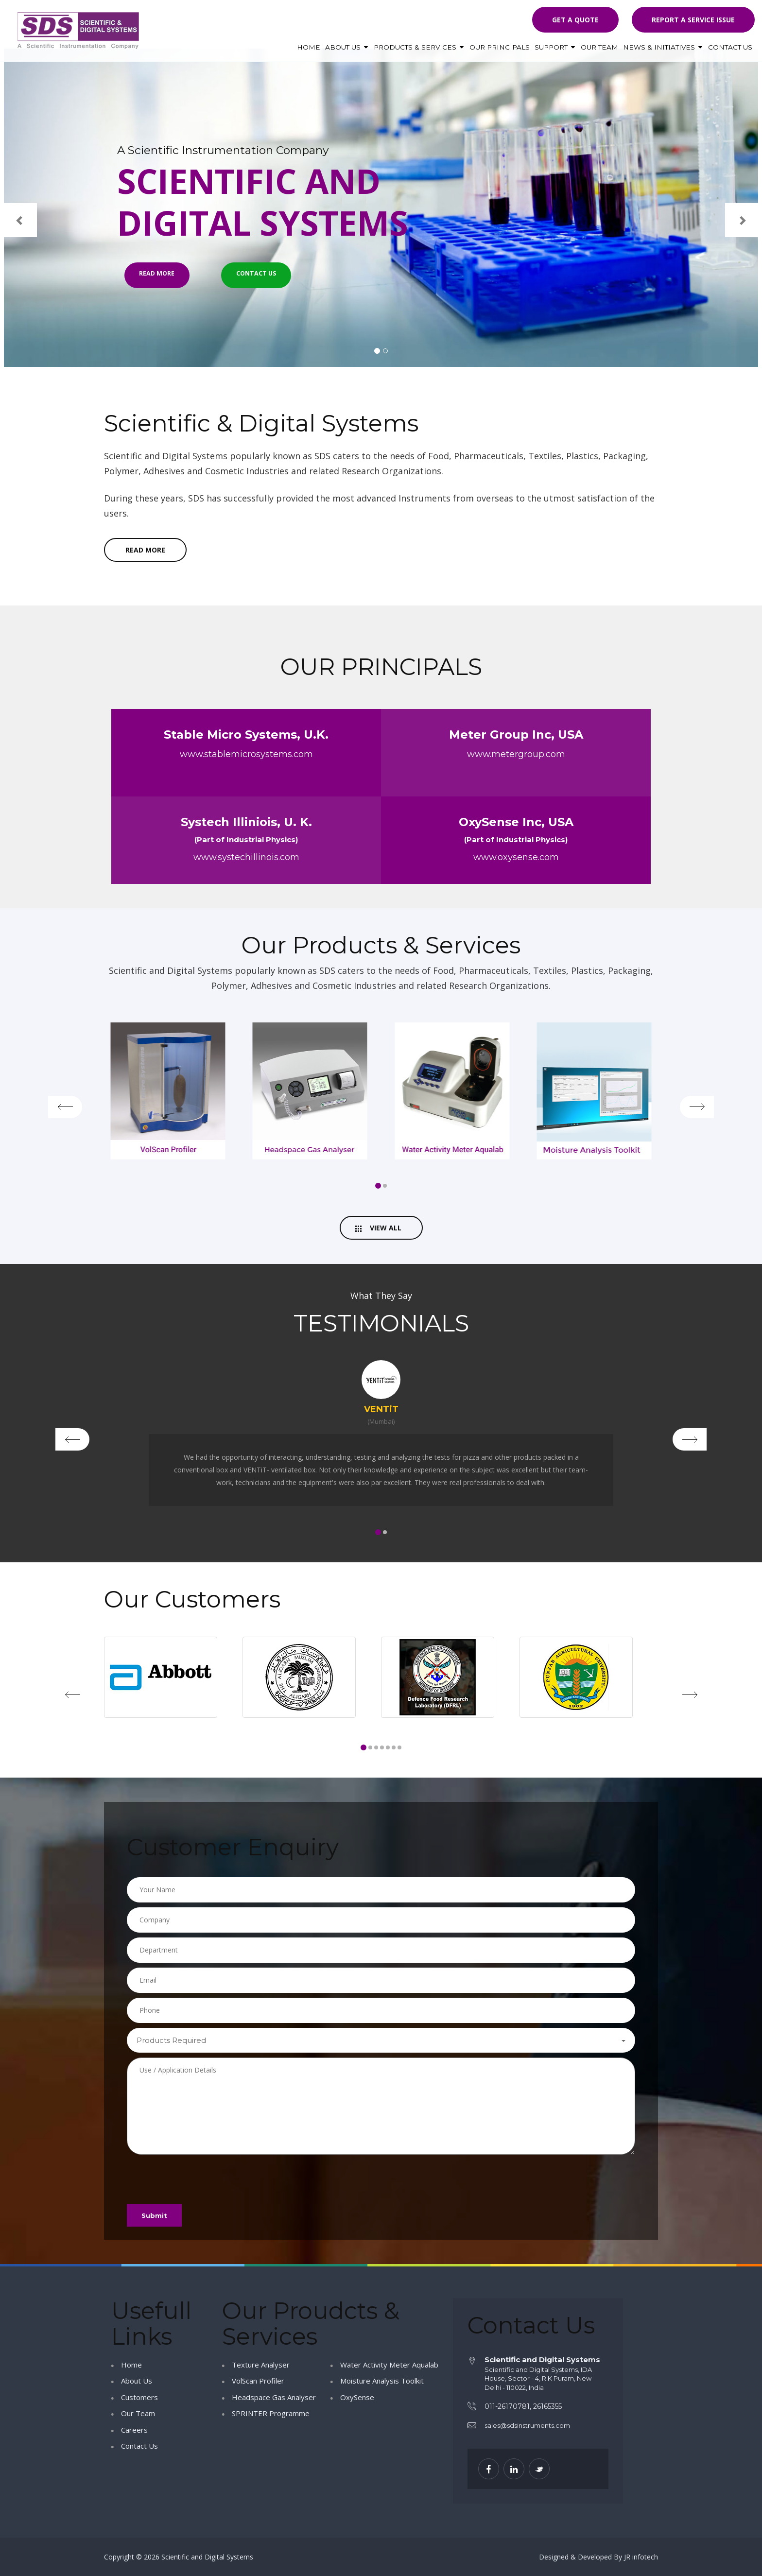 Image resolution: width=762 pixels, height=2576 pixels. I want to click on OxySense, so click(357, 2397).